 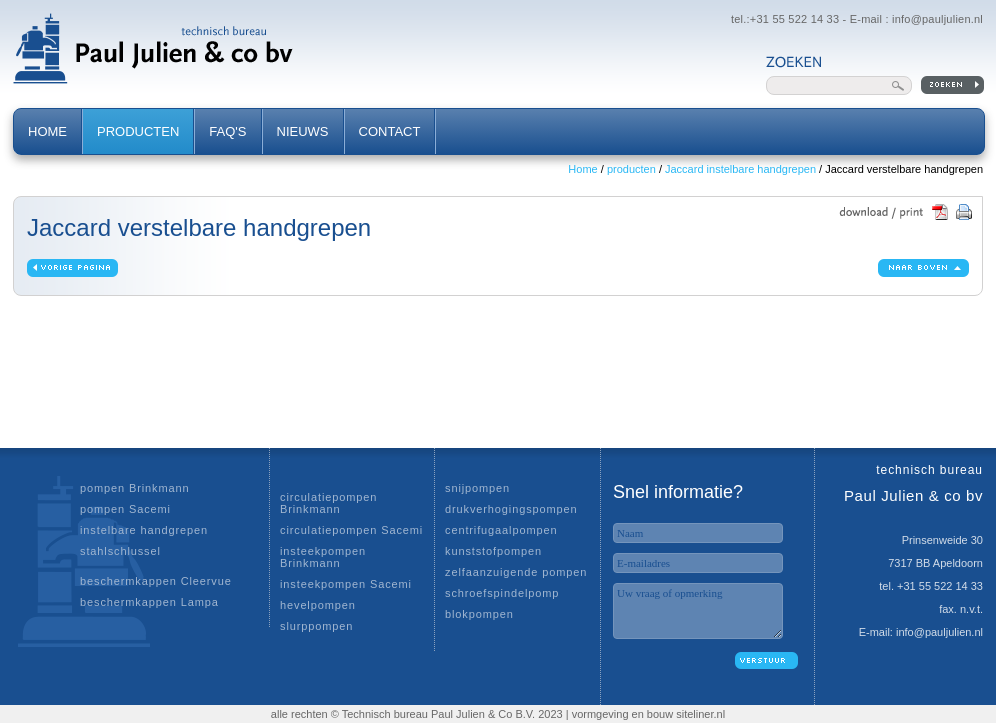 What do you see at coordinates (493, 551) in the screenshot?
I see `kunststofpompen` at bounding box center [493, 551].